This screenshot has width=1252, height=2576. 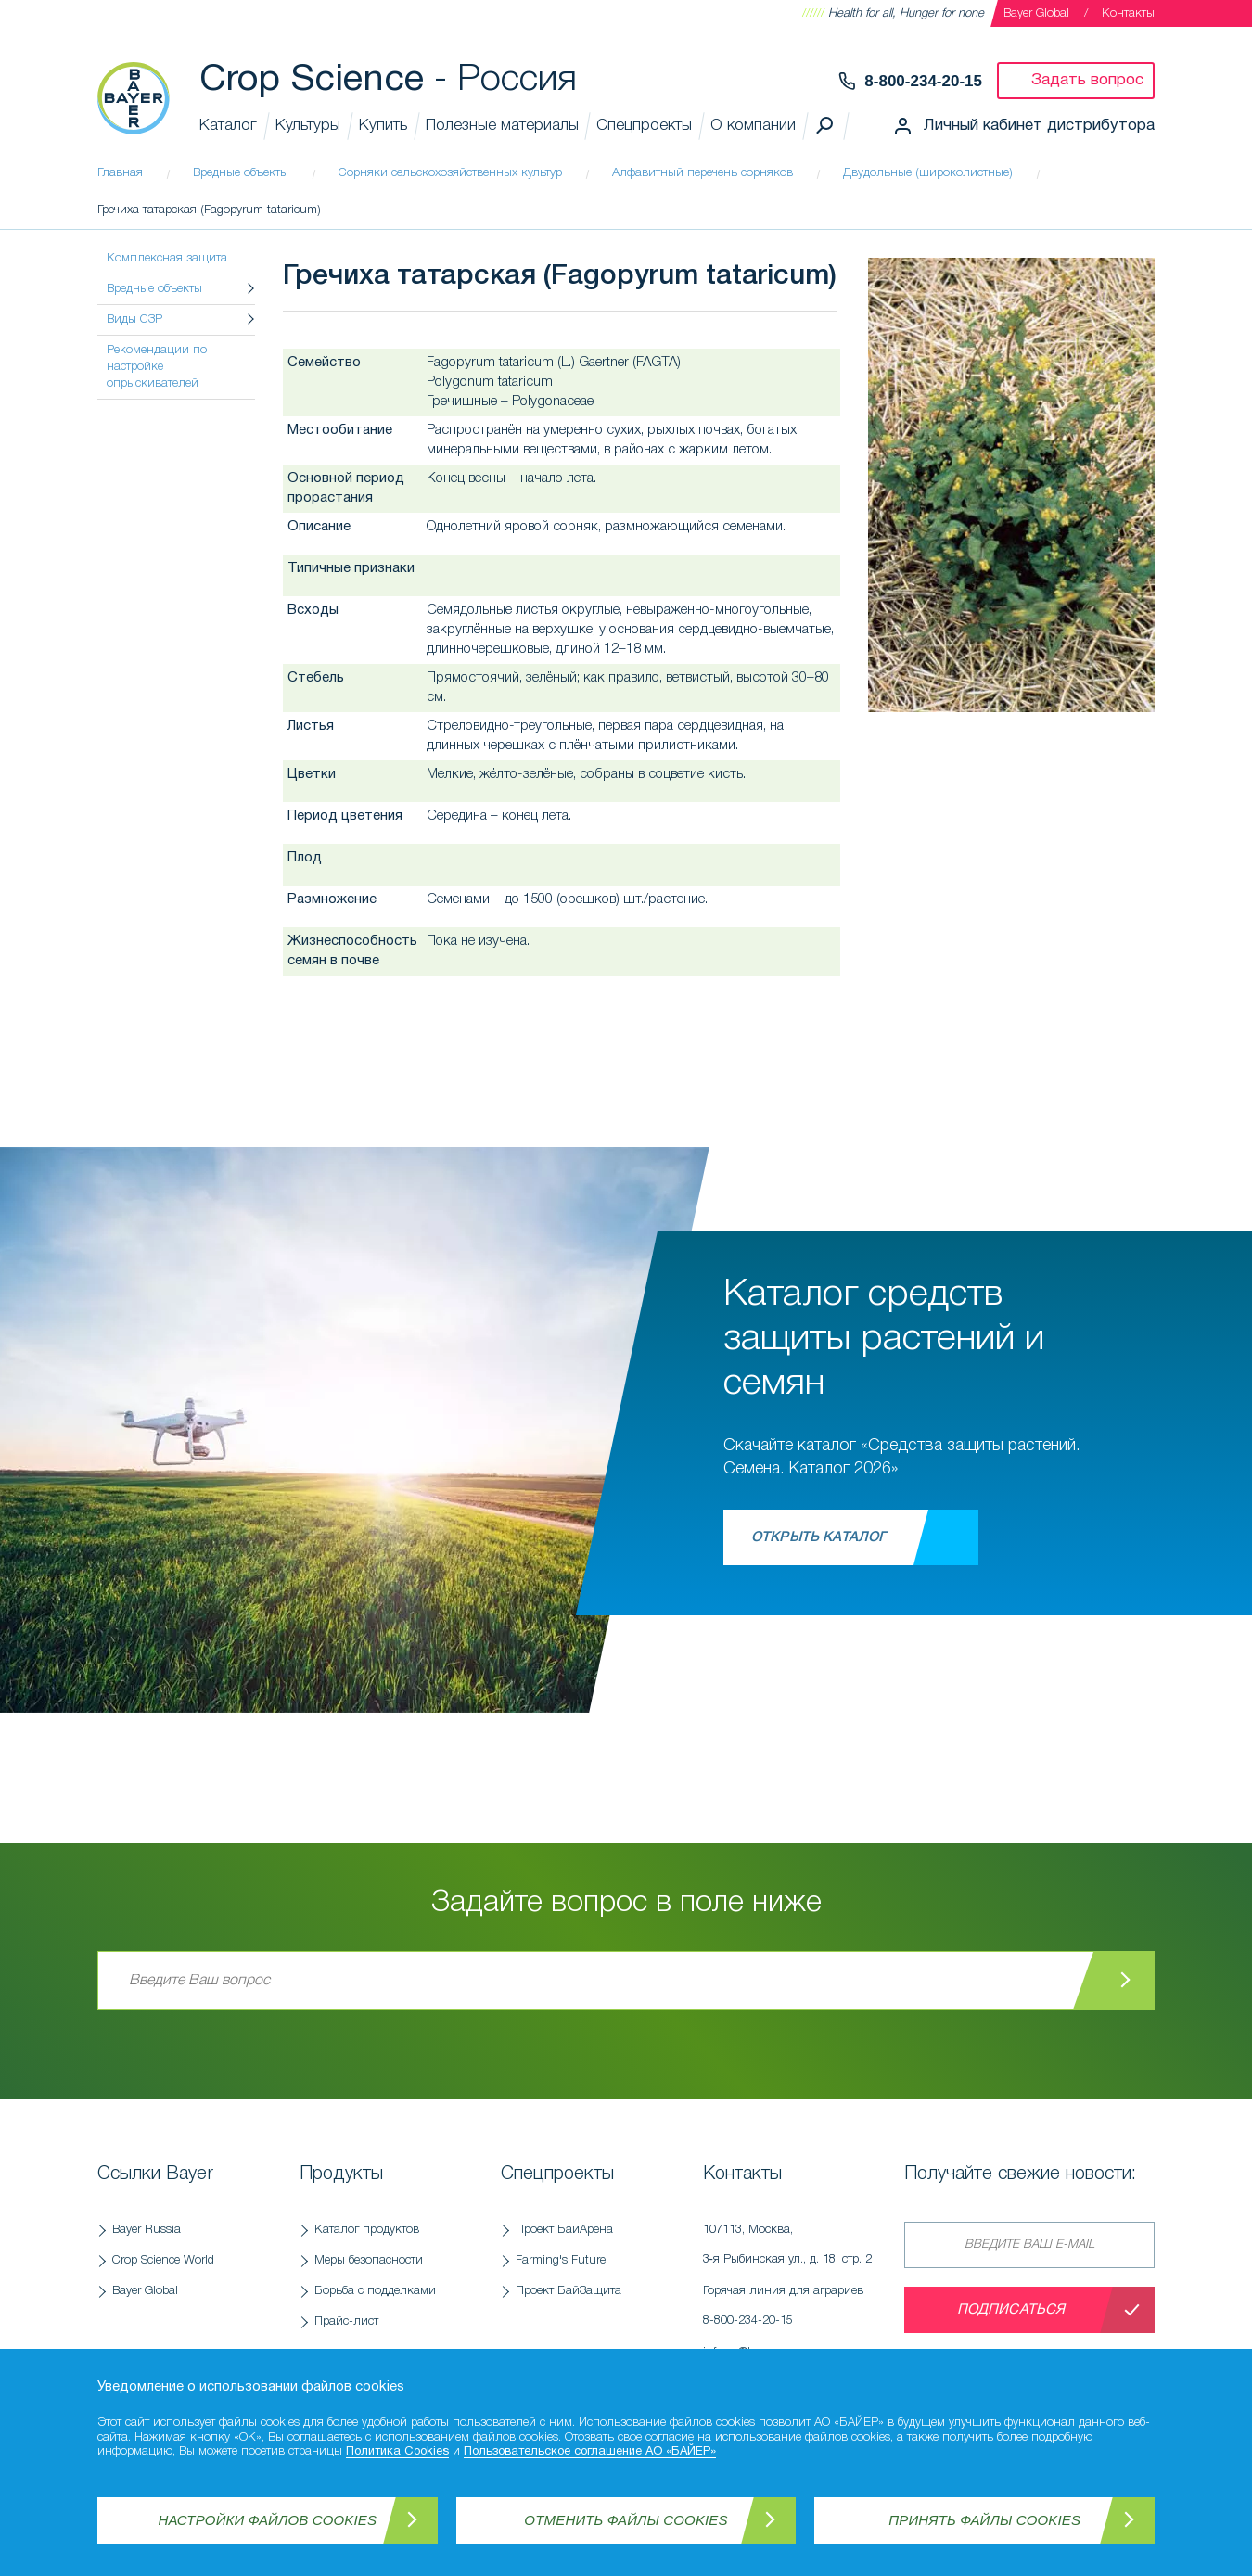 I want to click on Подписаться, so click(x=1011, y=2309).